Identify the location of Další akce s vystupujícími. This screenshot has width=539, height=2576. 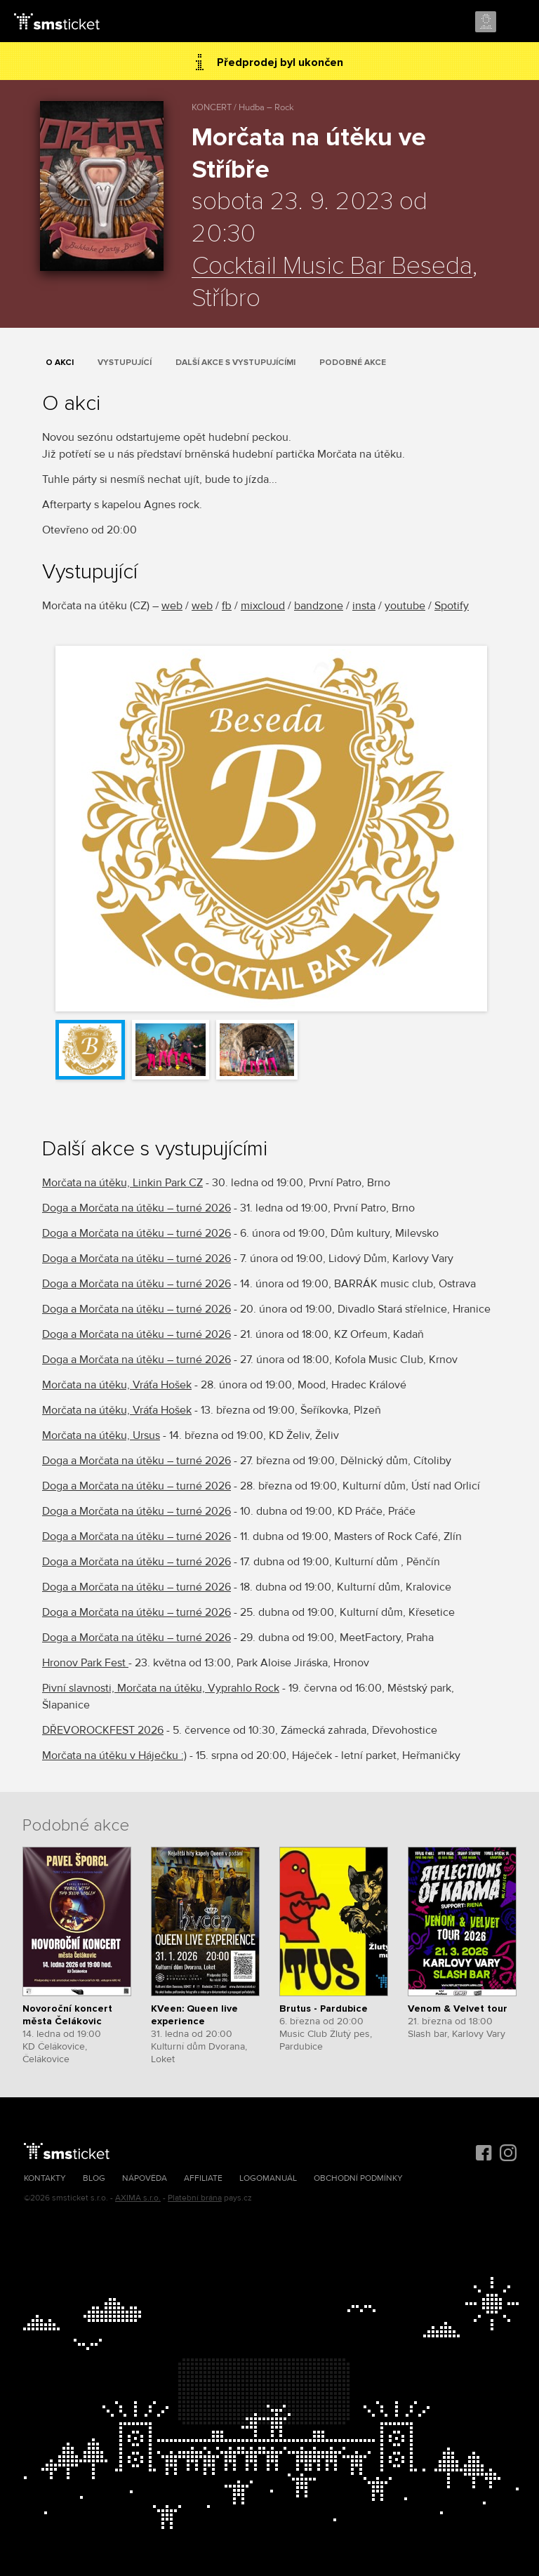
(235, 362).